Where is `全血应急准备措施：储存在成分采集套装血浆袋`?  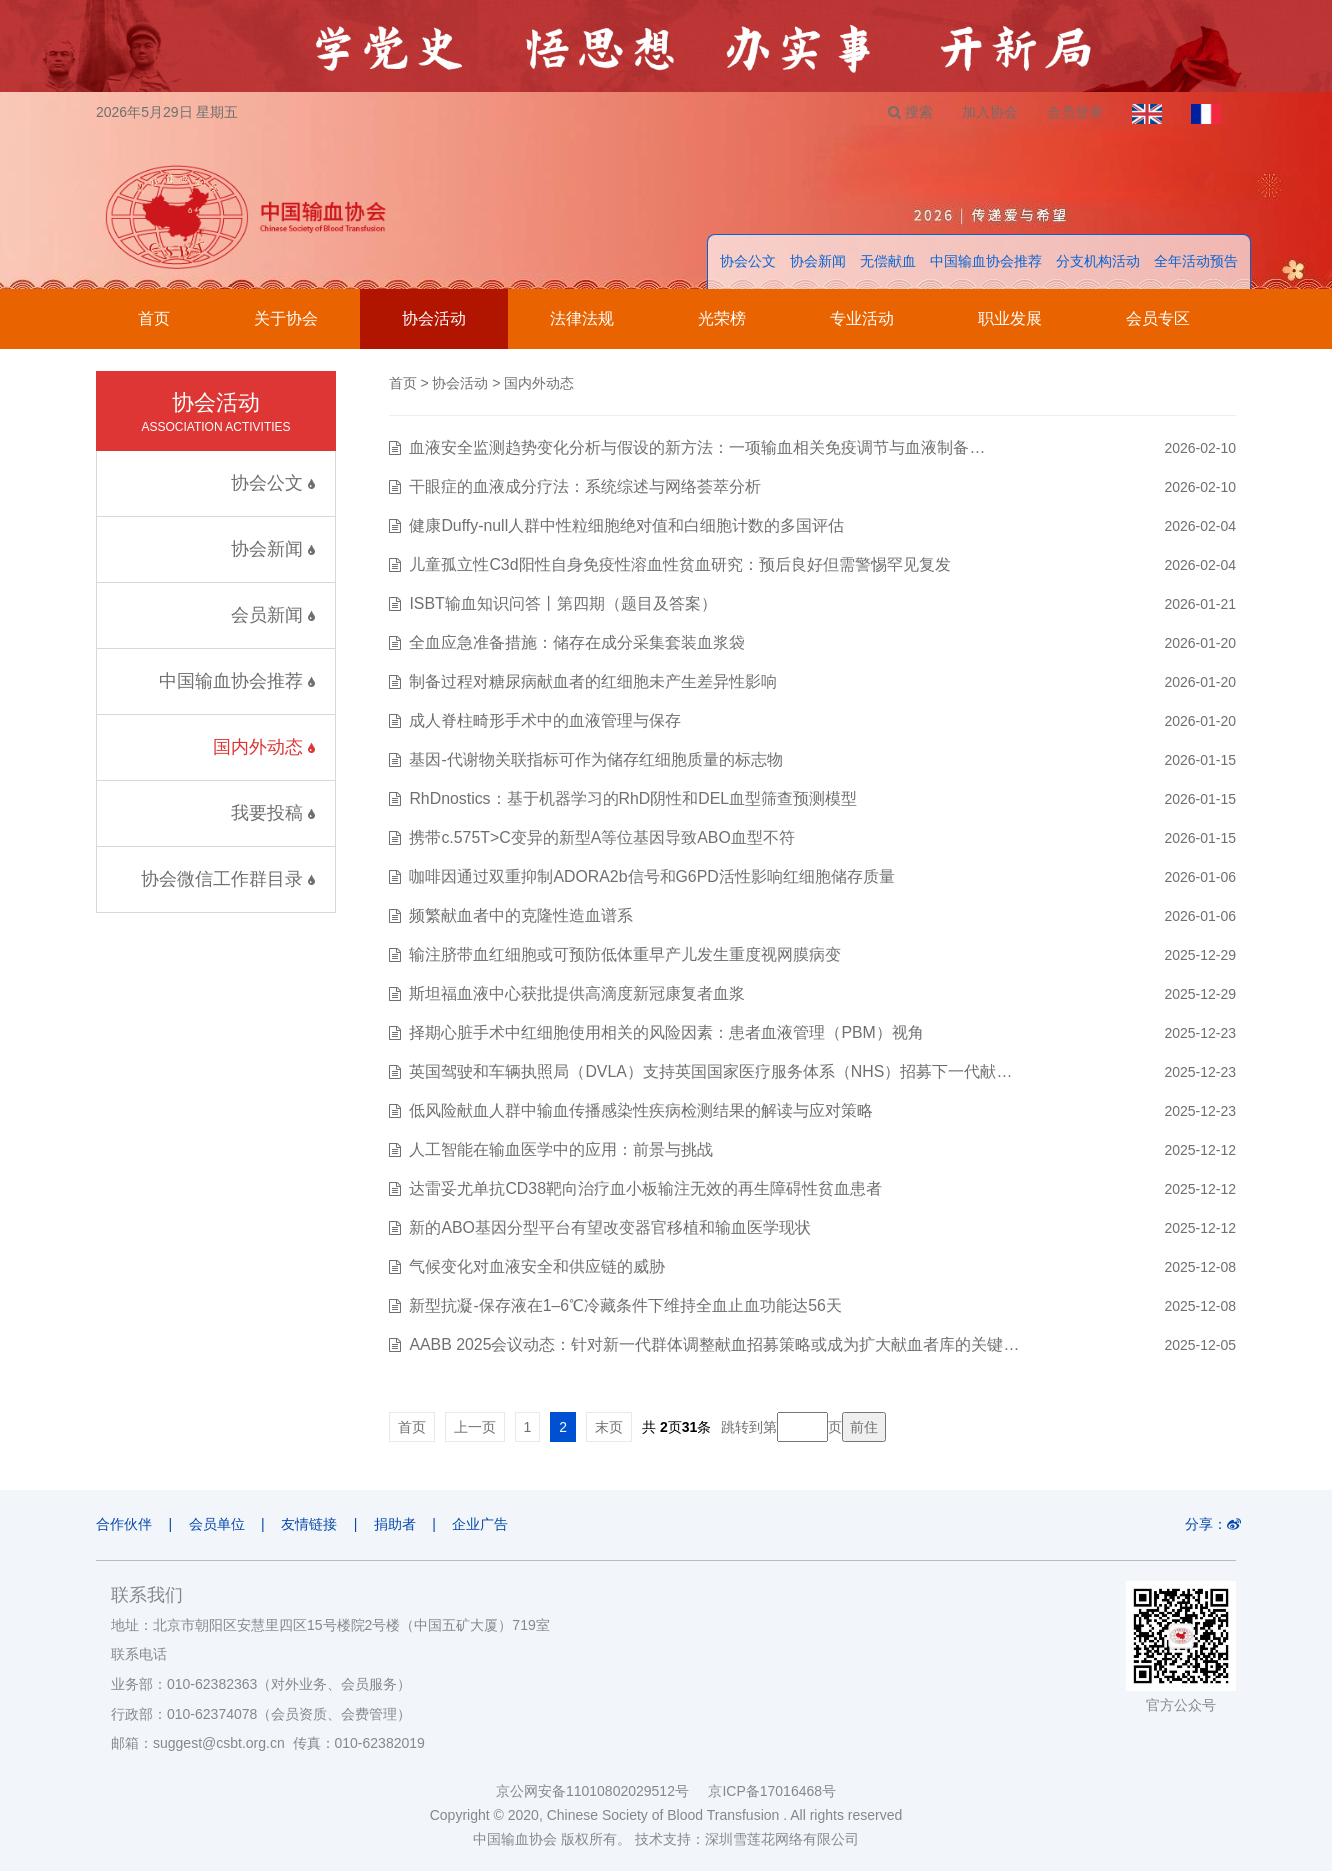
全血应急准备措施：储存在成分采集套装血浆袋 is located at coordinates (577, 643).